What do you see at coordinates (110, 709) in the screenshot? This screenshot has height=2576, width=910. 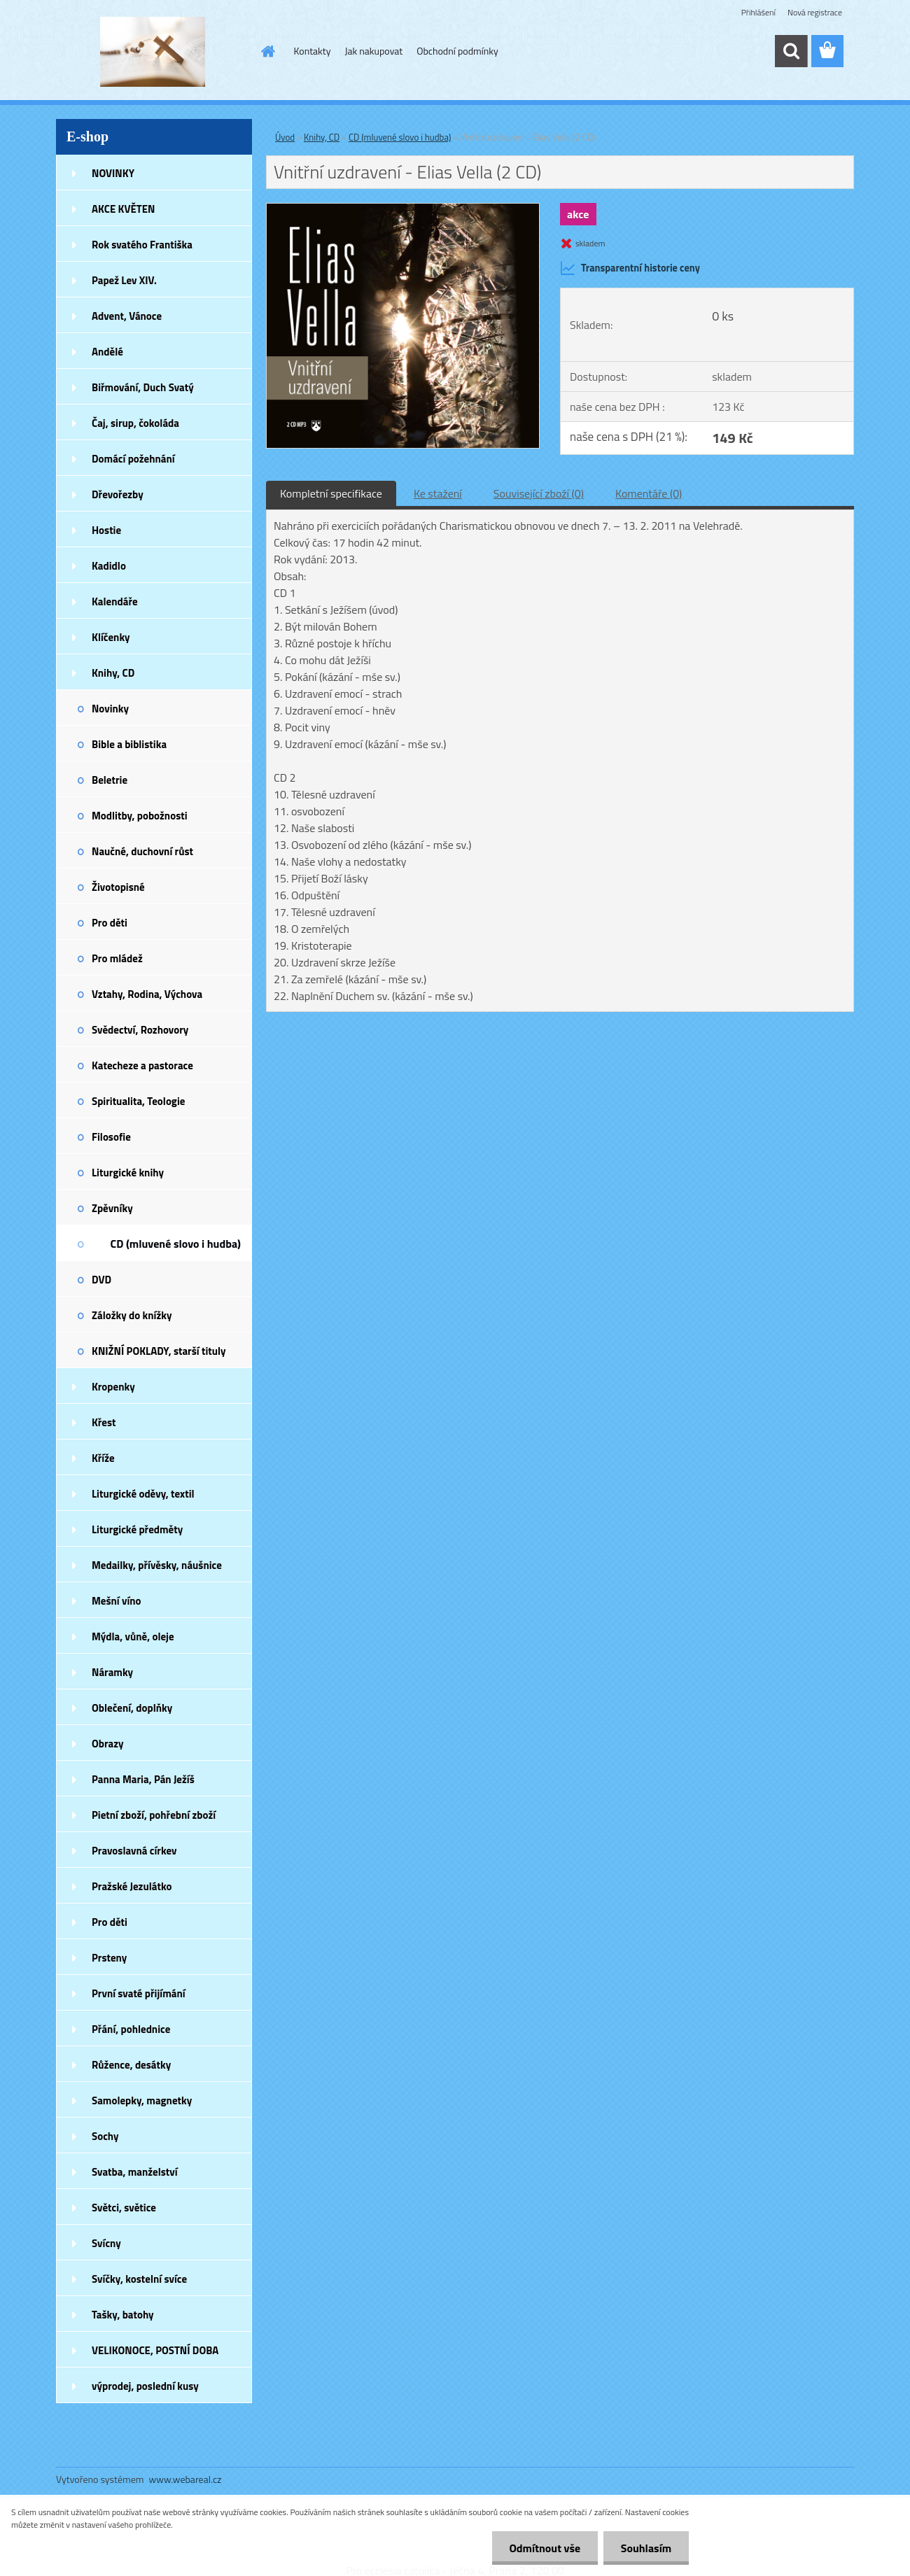 I see `Novinky` at bounding box center [110, 709].